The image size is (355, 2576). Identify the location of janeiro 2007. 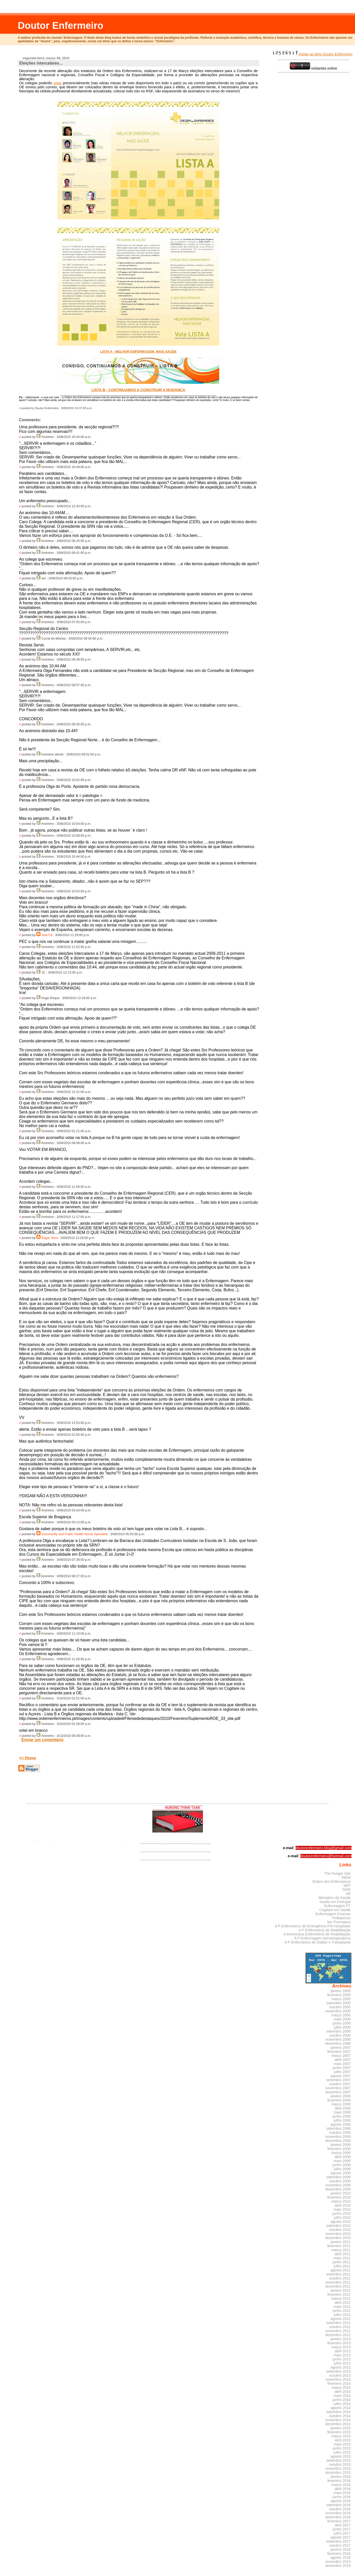
(341, 2047).